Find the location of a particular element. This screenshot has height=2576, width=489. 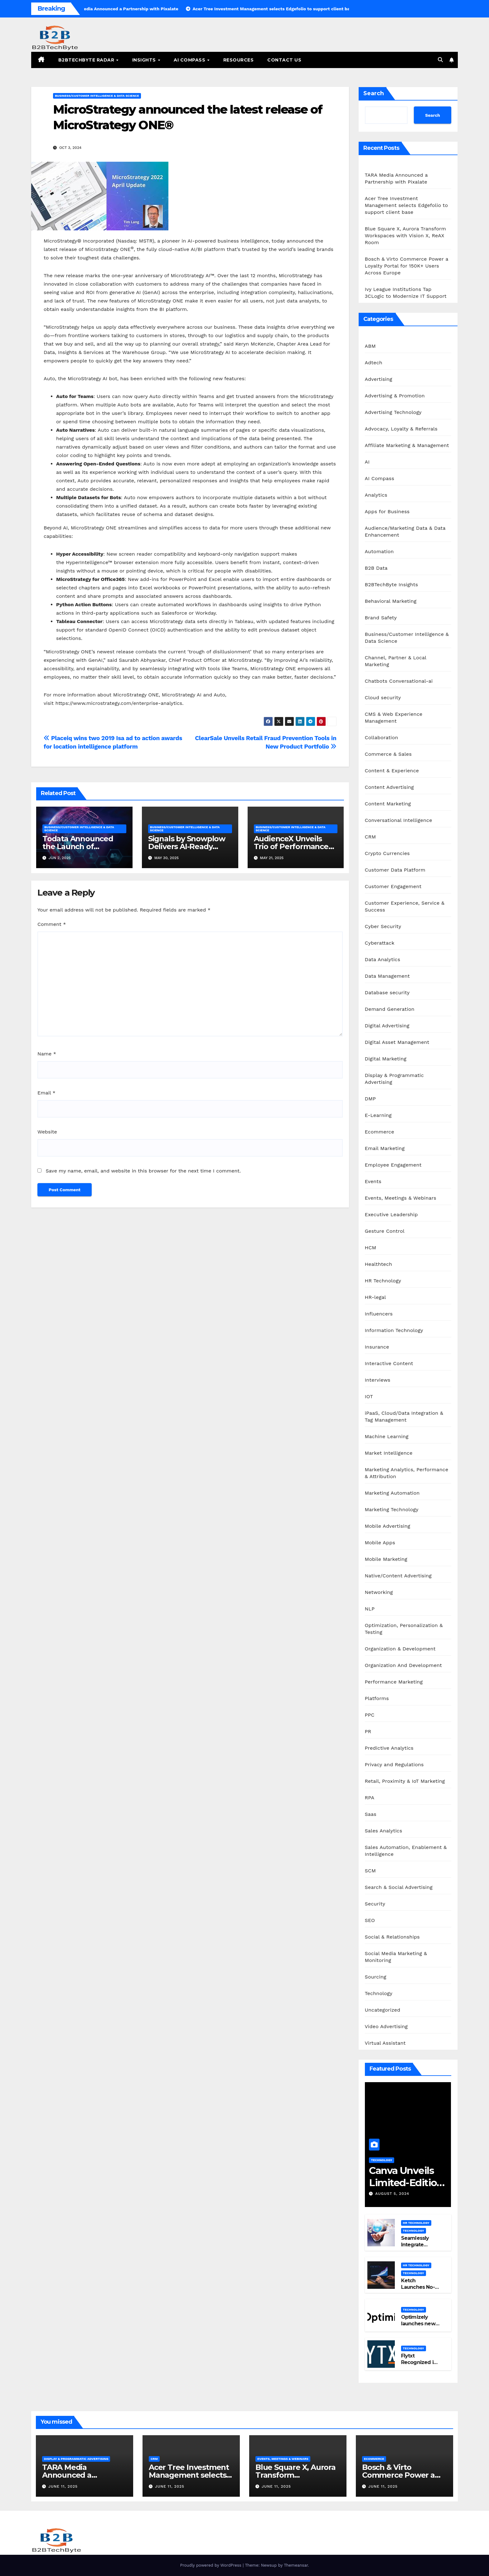

Organization And Development is located at coordinates (403, 1665).